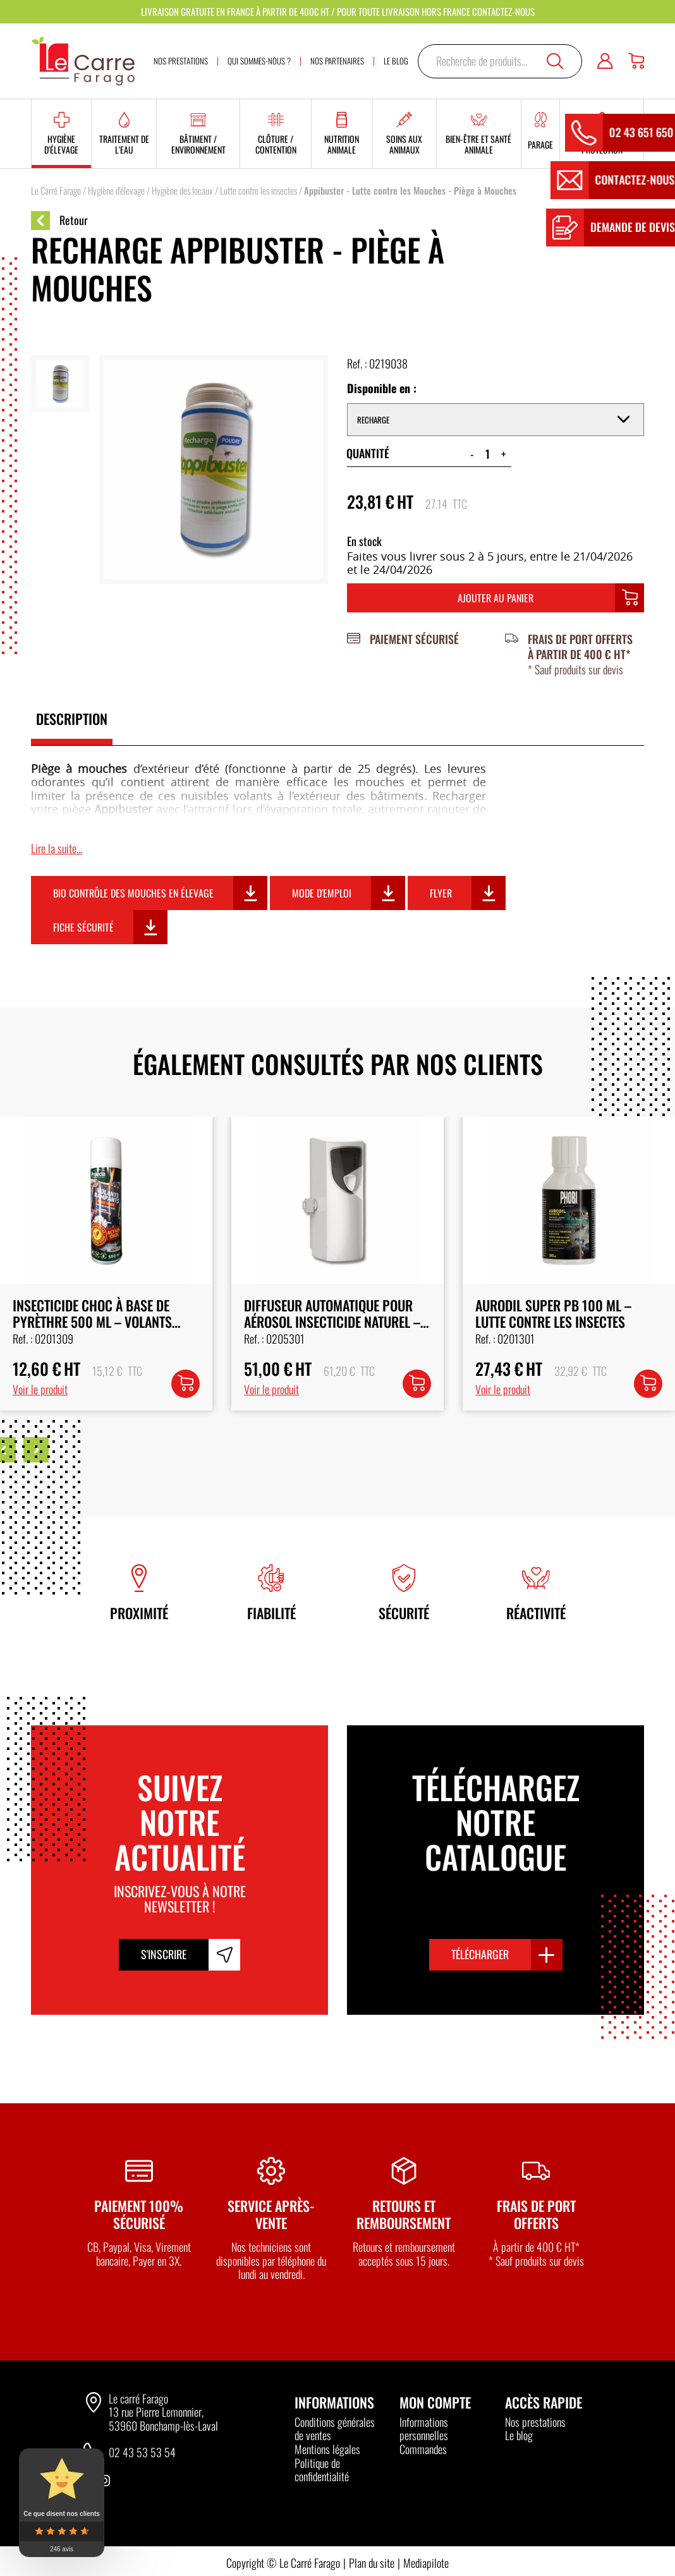 This screenshot has width=675, height=2576. Describe the element at coordinates (371, 2563) in the screenshot. I see `Plan du site` at that location.